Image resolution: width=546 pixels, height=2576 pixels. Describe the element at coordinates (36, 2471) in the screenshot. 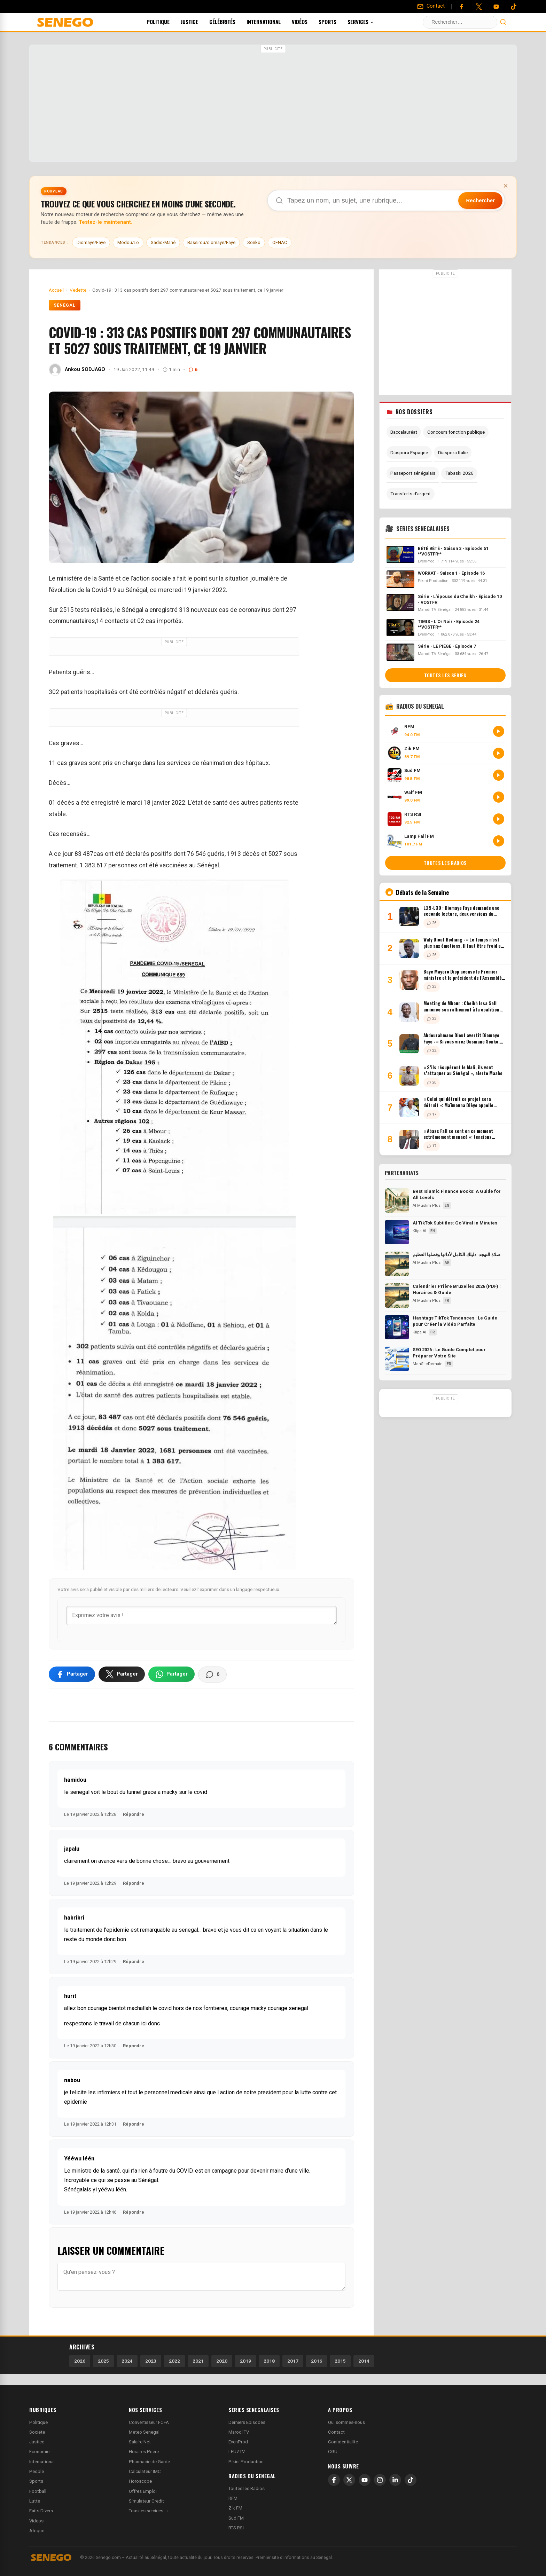

I see `People` at that location.